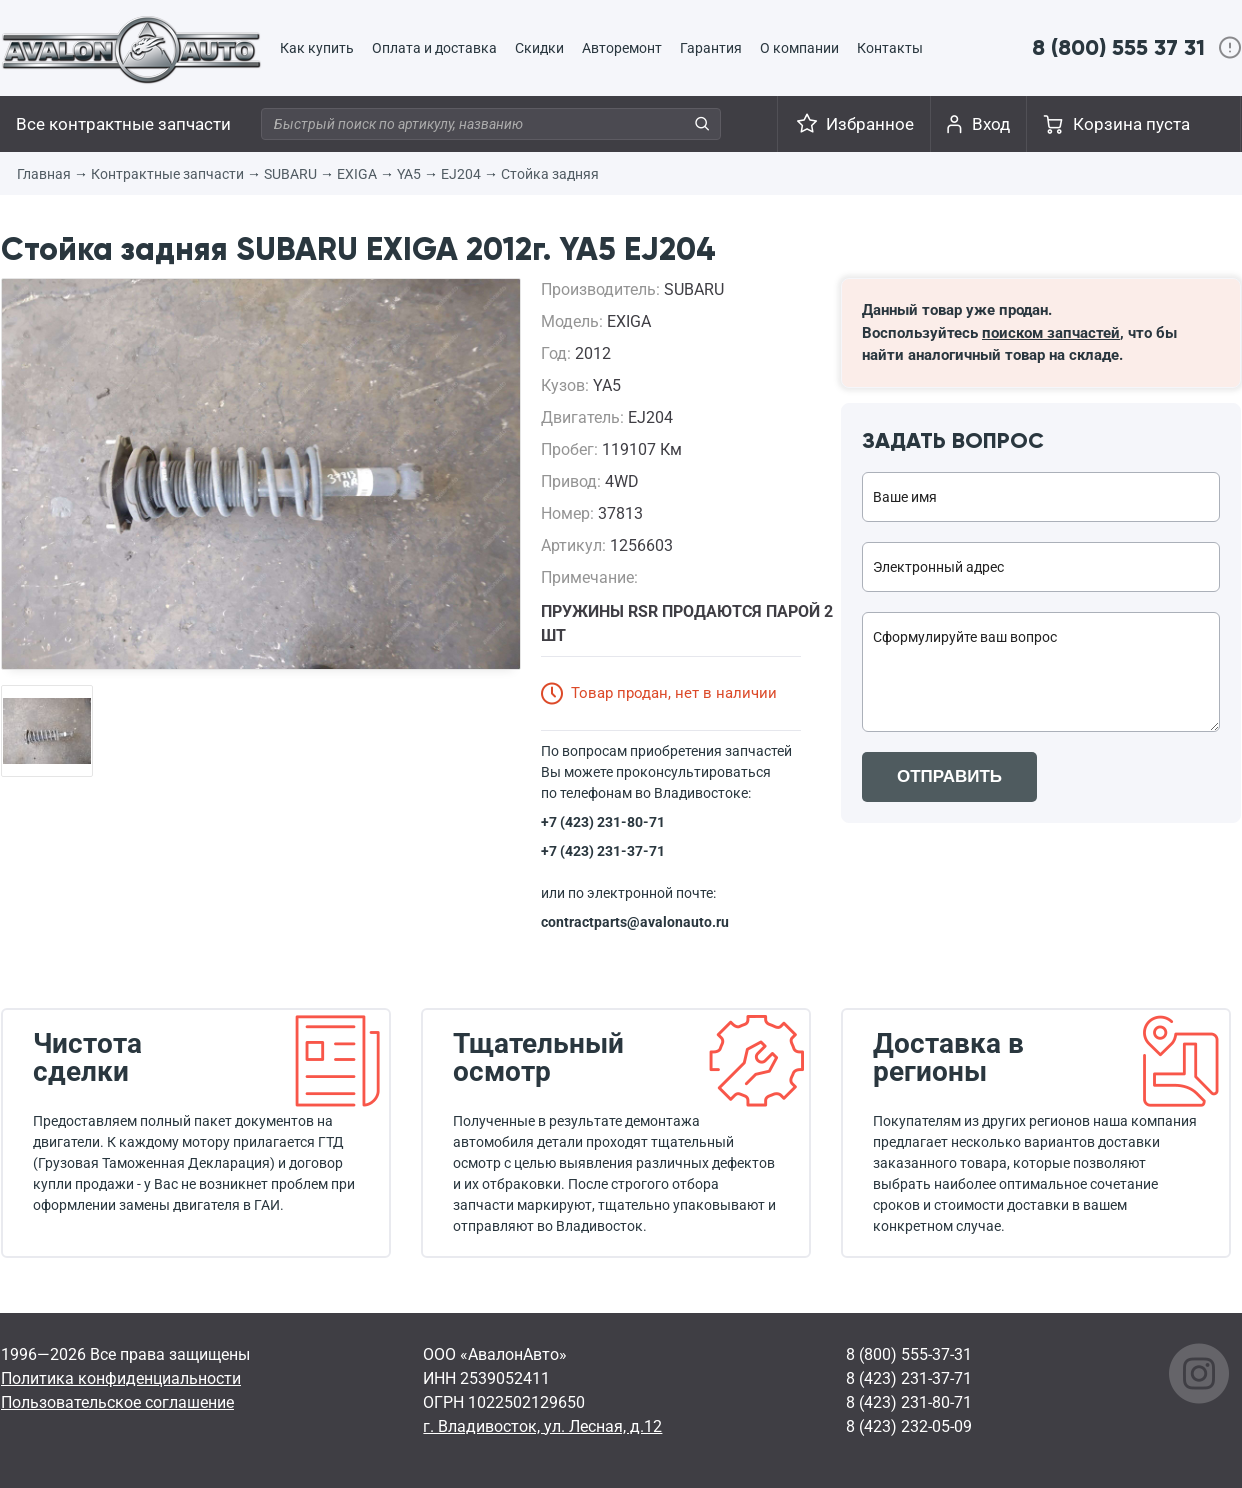 This screenshot has height=1488, width=1242. What do you see at coordinates (1131, 124) in the screenshot?
I see `Корзина пуста` at bounding box center [1131, 124].